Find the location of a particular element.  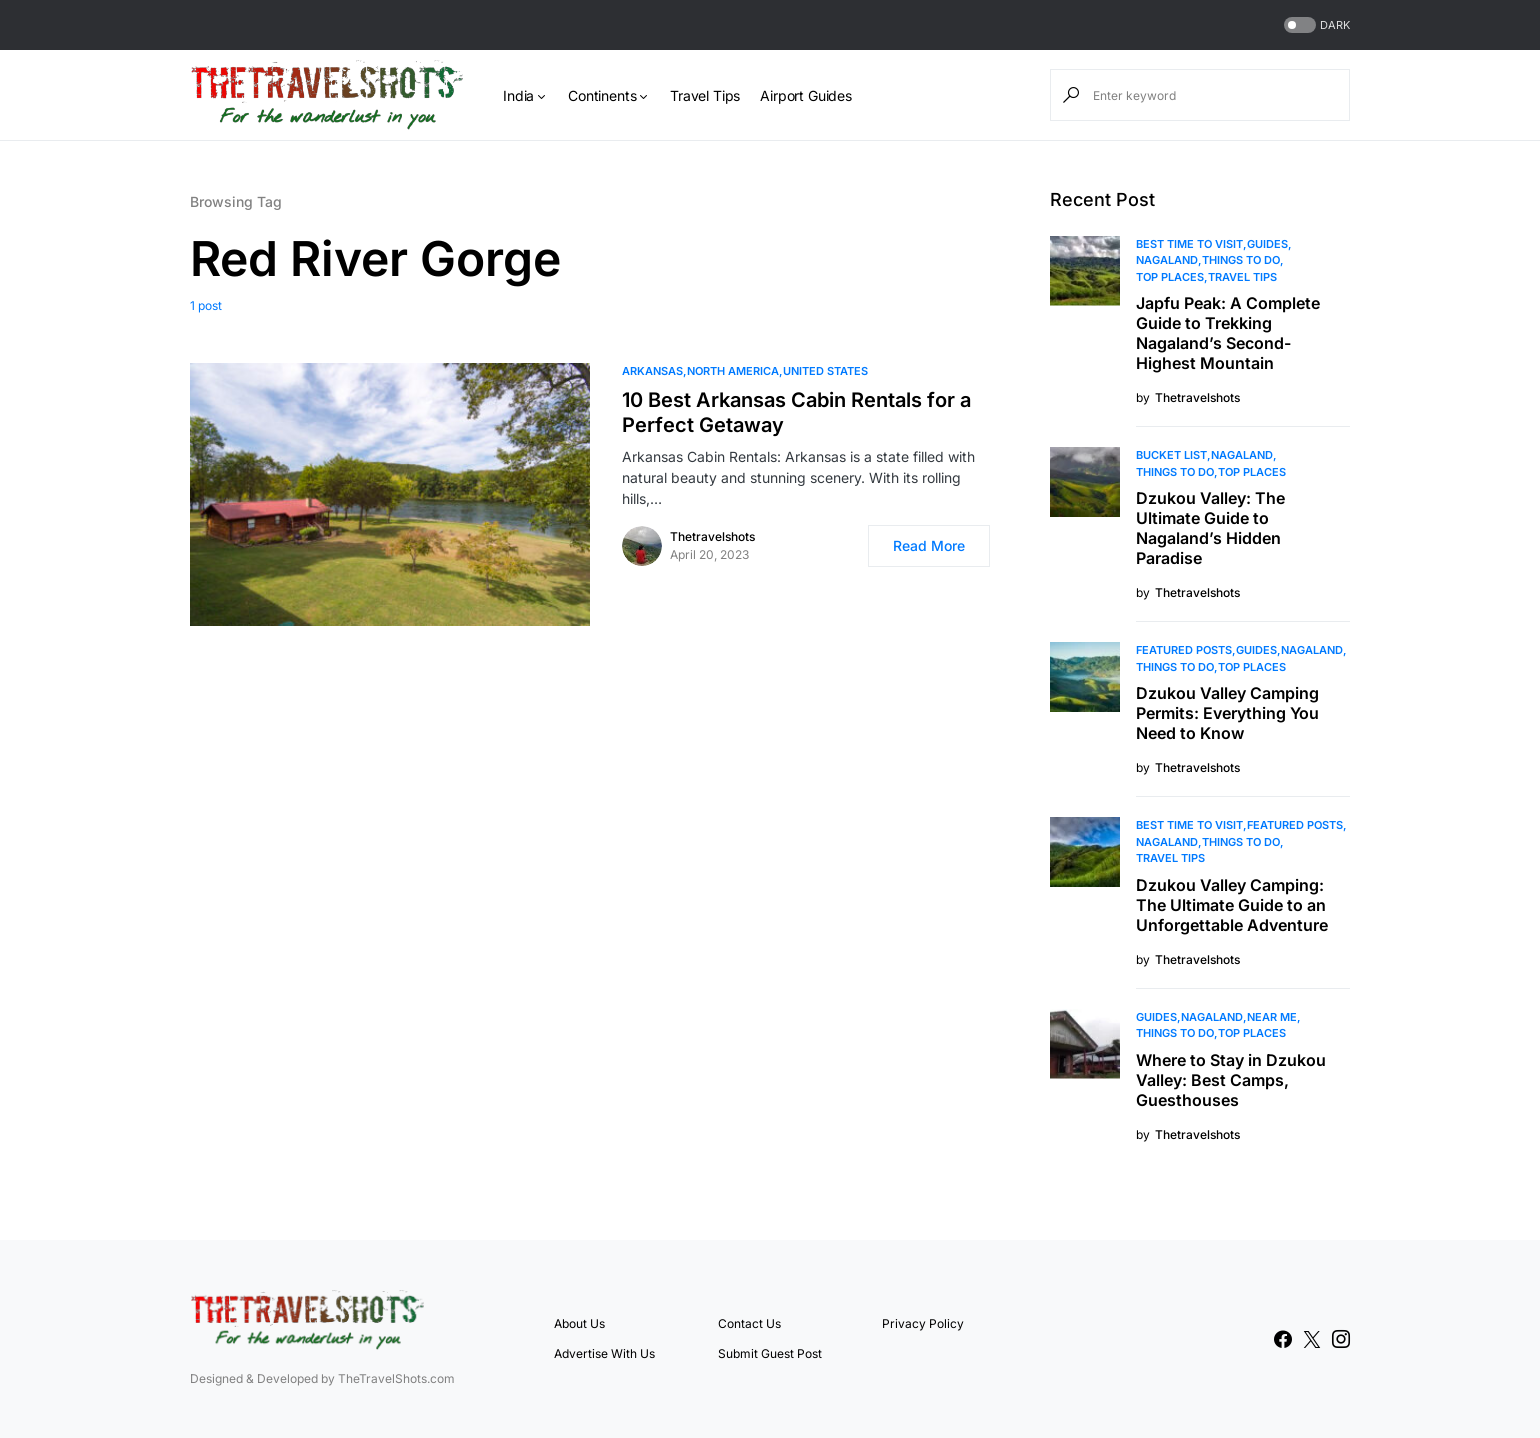

Advertise With Us is located at coordinates (604, 1353).